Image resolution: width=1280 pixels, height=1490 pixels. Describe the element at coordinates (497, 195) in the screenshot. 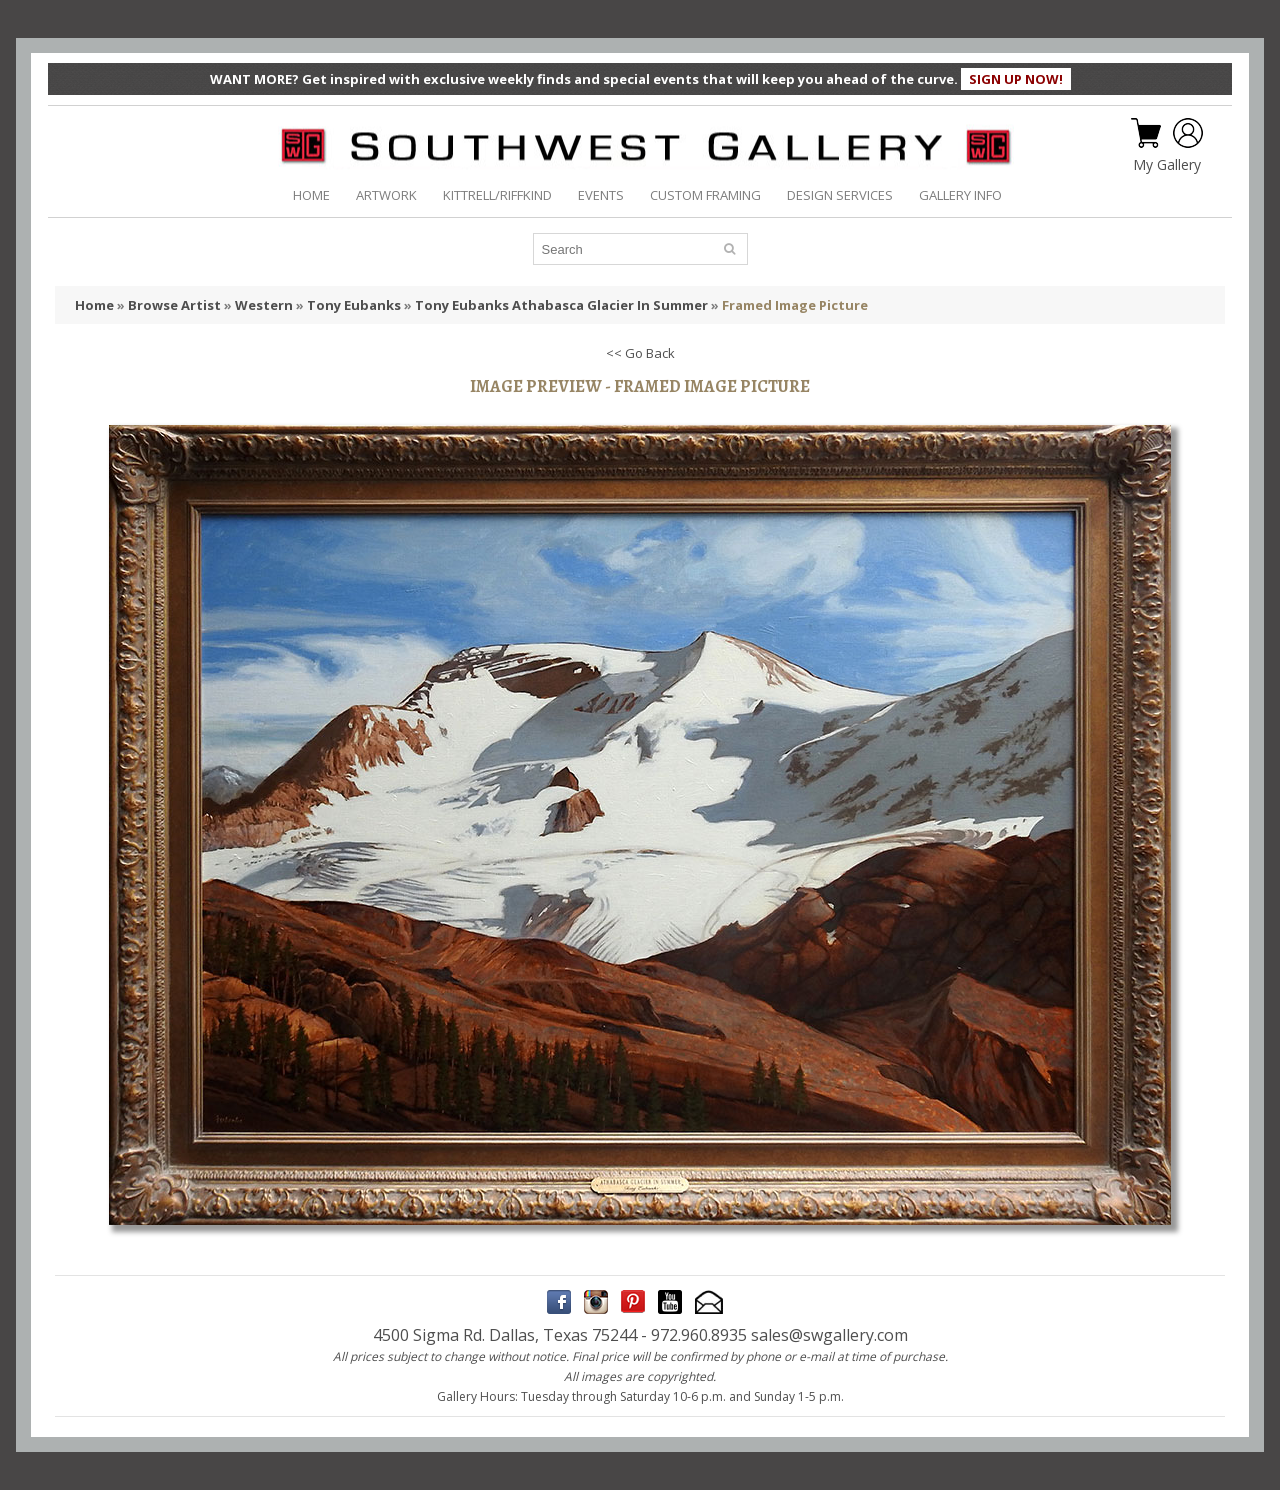

I see `KITTRELL/RIFFKIND` at that location.